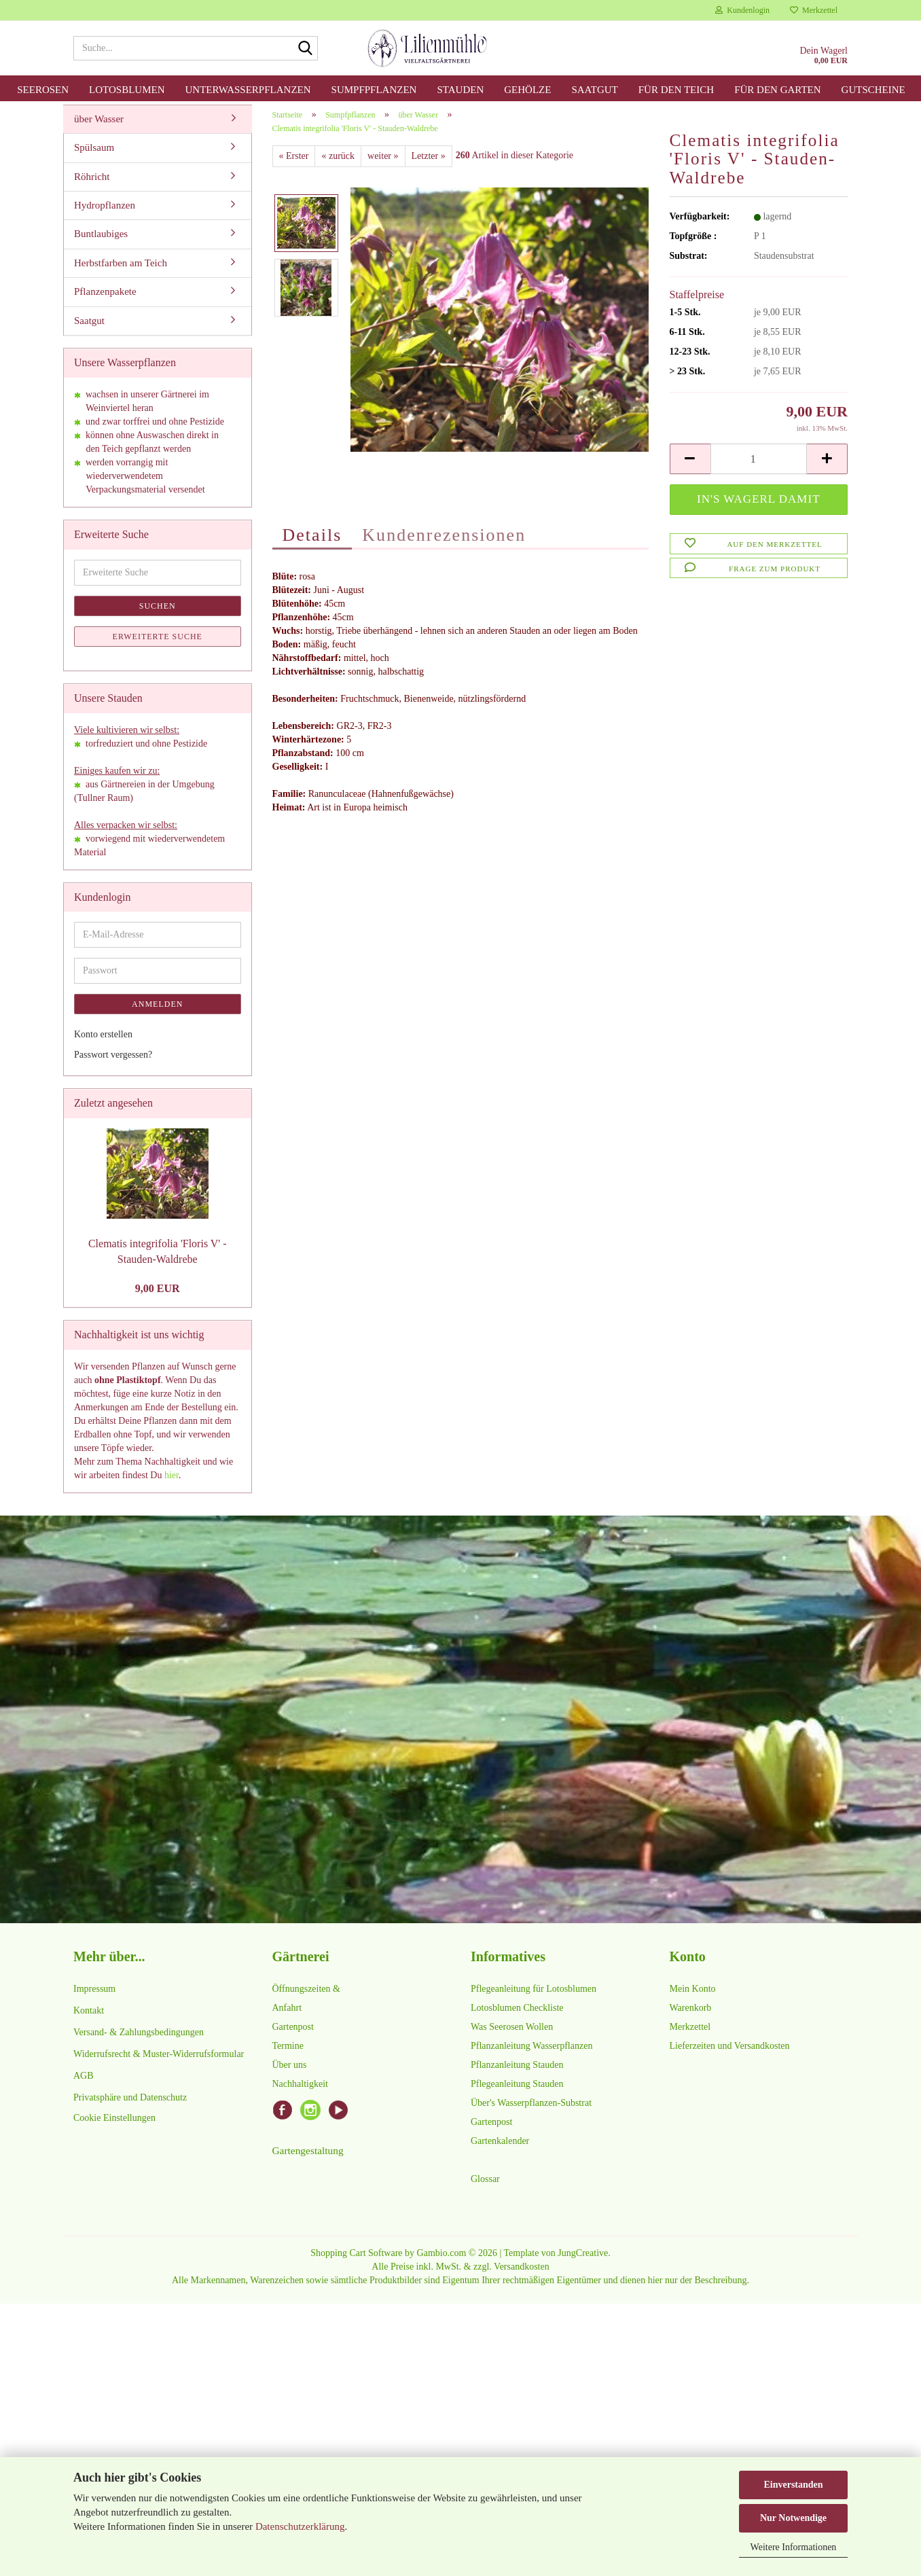 This screenshot has height=2576, width=921. Describe the element at coordinates (300, 2091) in the screenshot. I see `Nachhaltigkeit` at that location.